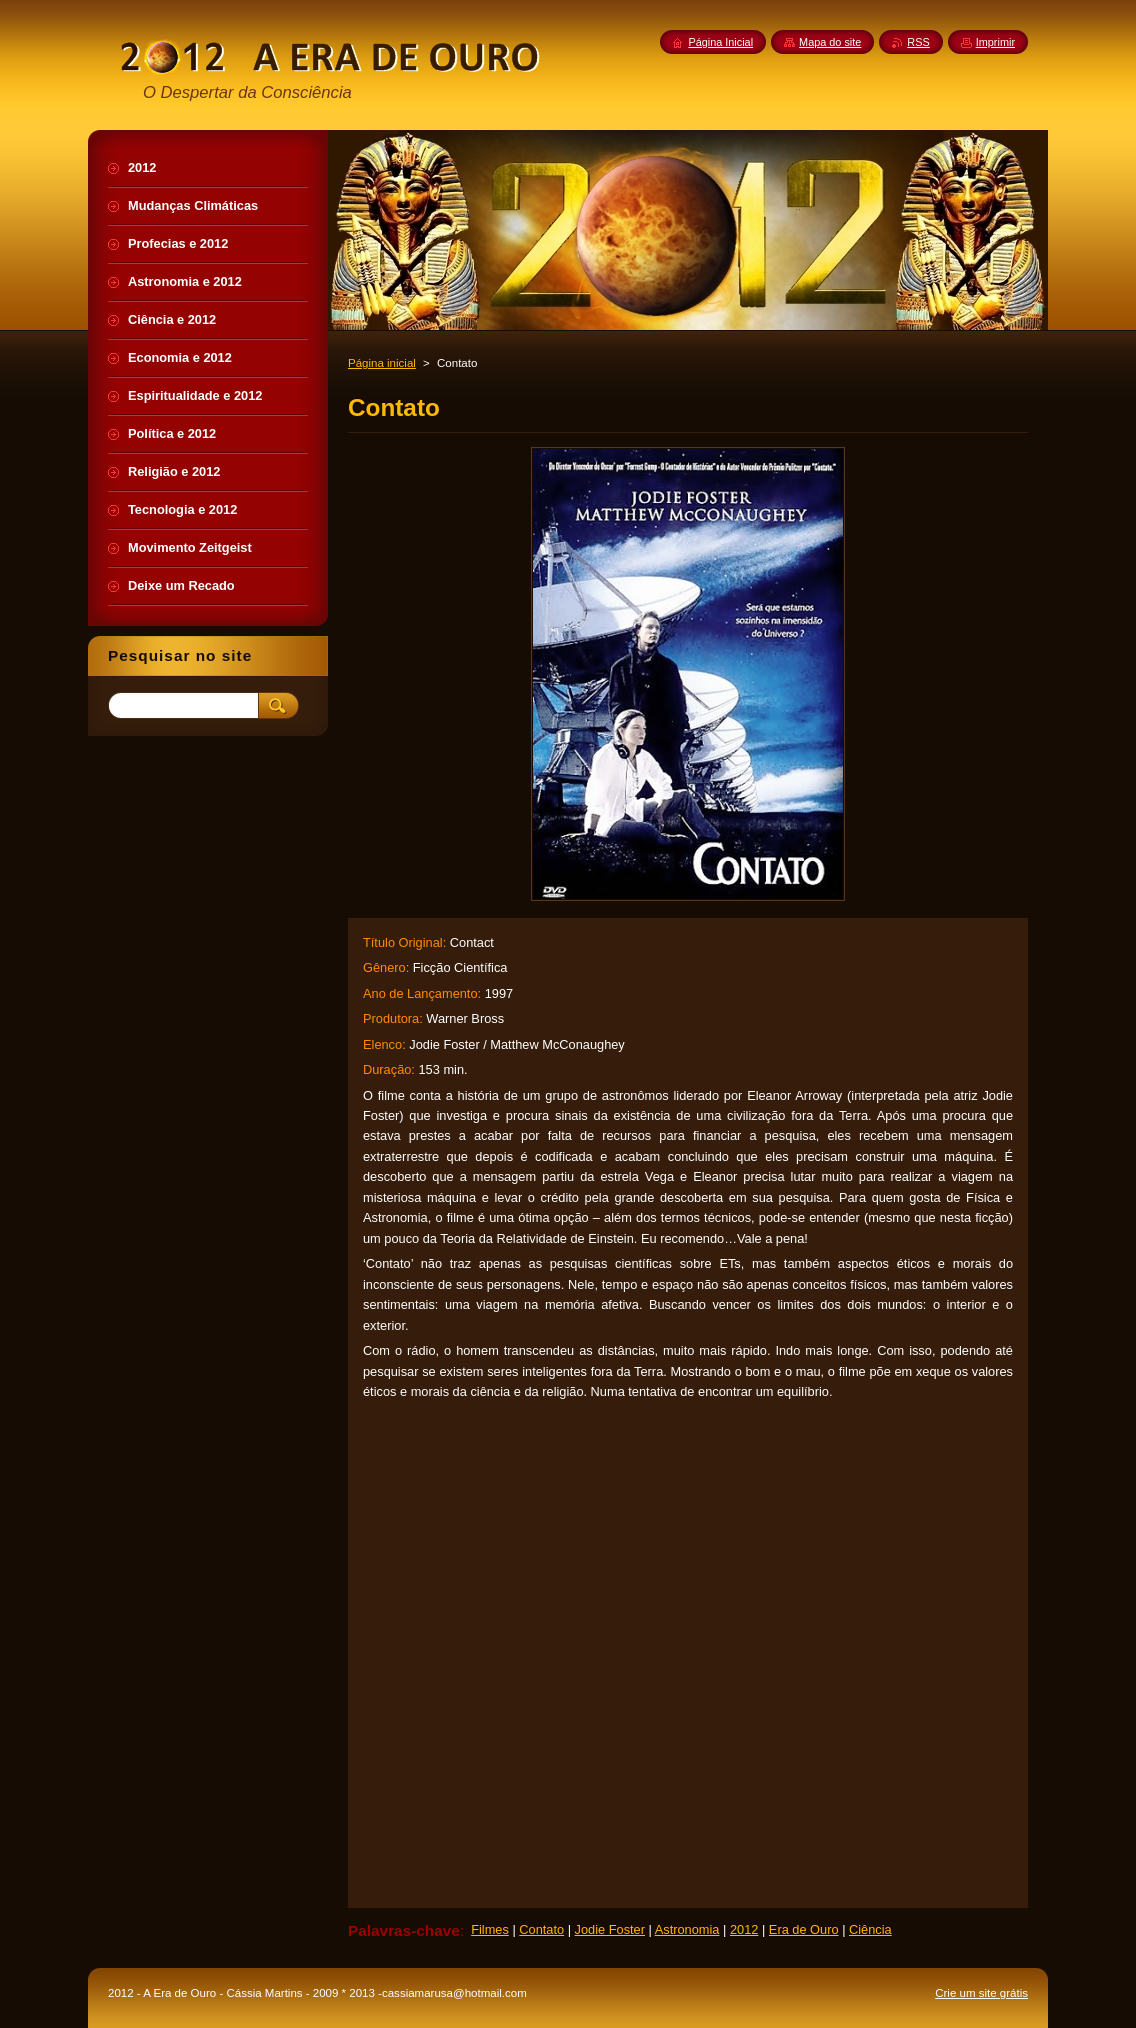 This screenshot has height=2028, width=1136. What do you see at coordinates (981, 1993) in the screenshot?
I see `Crie um site grátis` at bounding box center [981, 1993].